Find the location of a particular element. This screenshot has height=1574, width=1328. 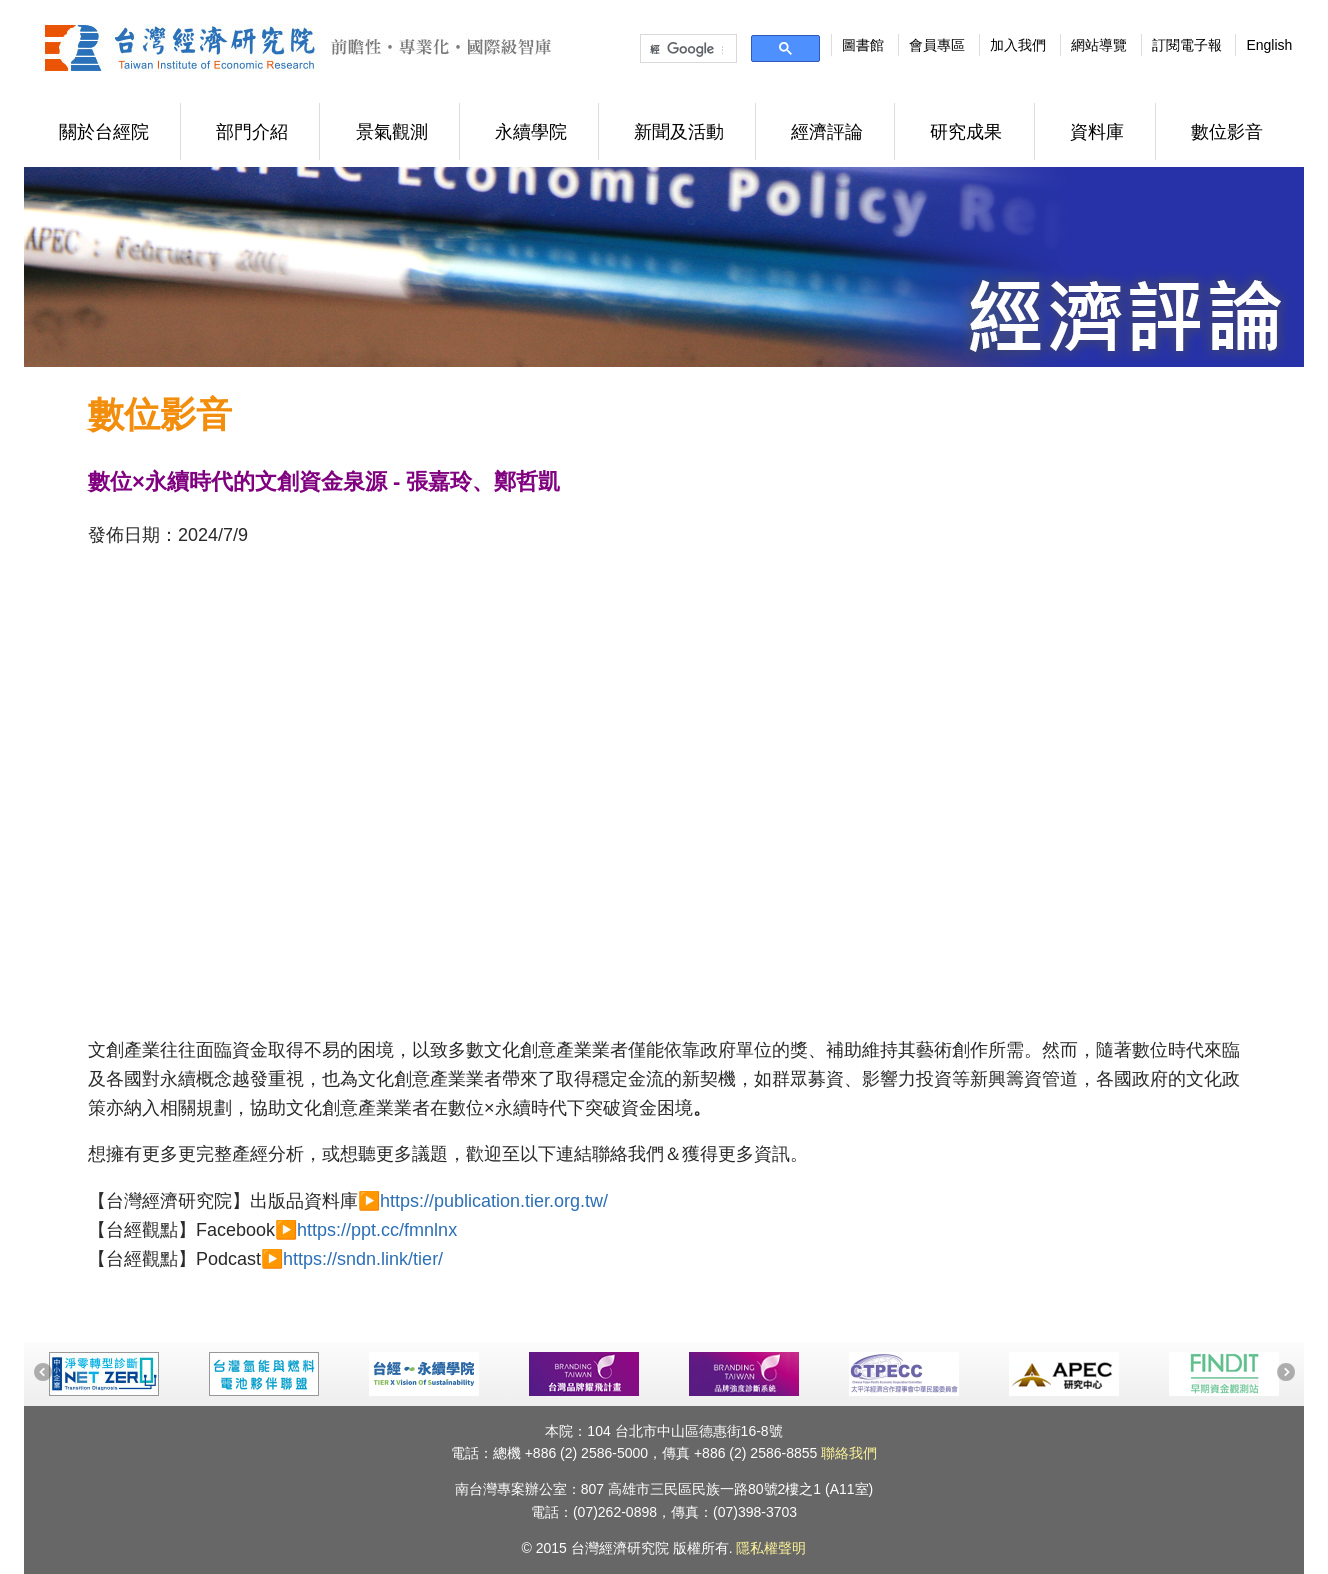

網站導覽 is located at coordinates (1099, 45).